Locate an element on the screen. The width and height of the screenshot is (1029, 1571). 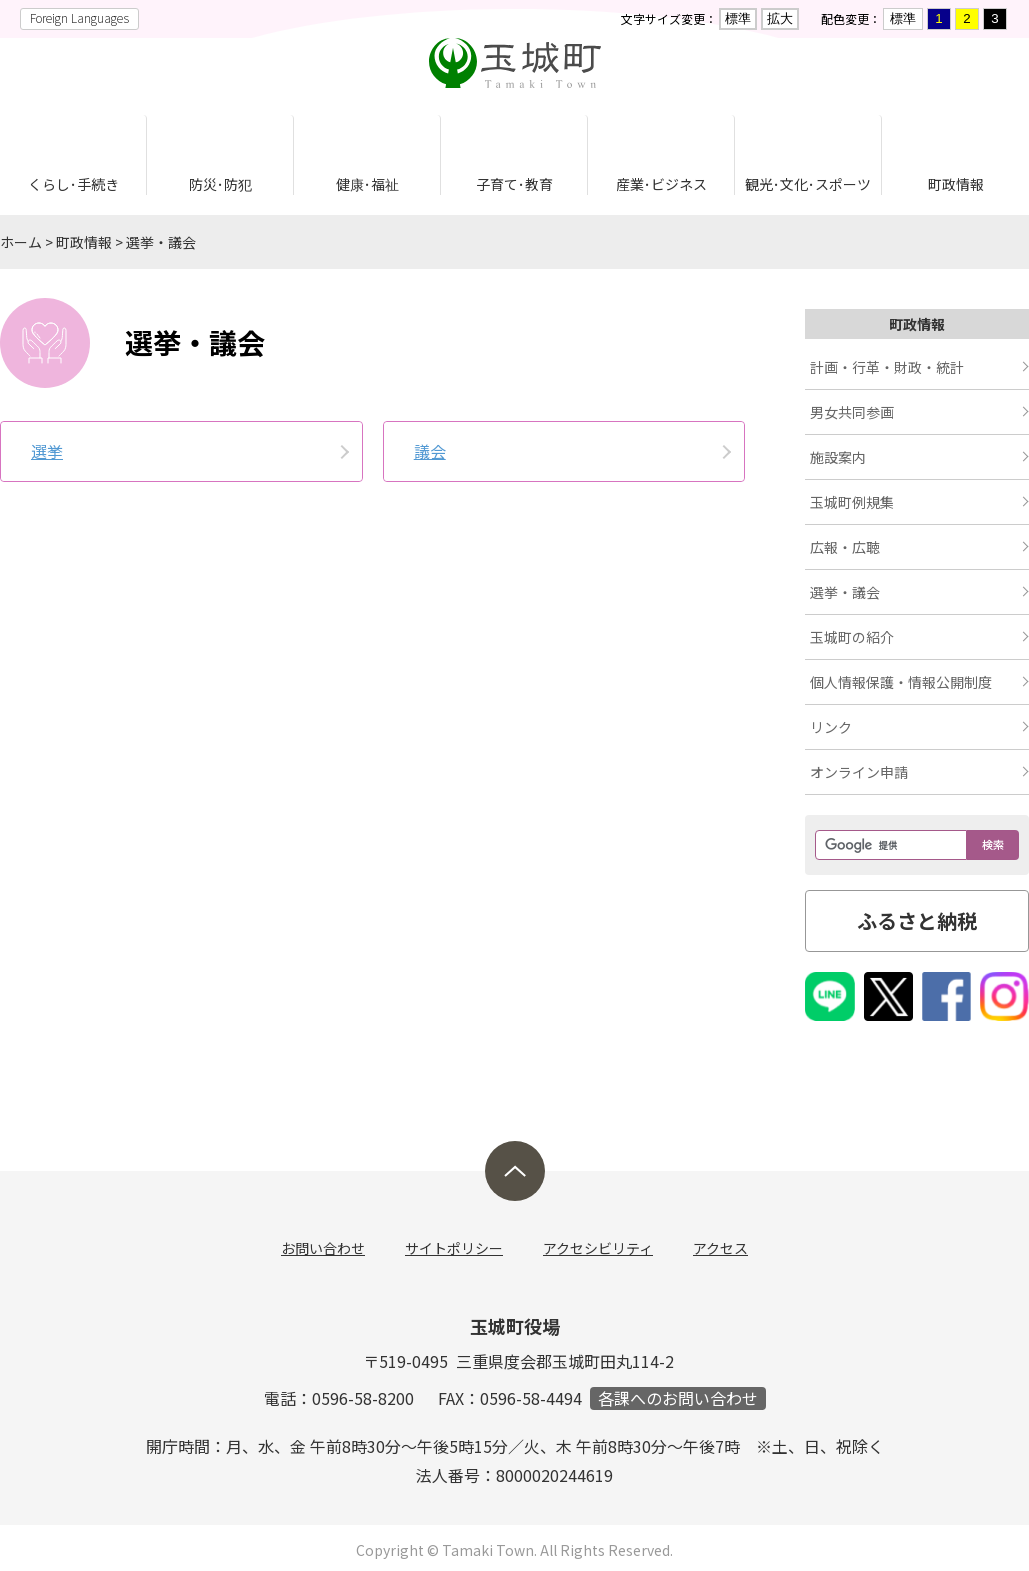
防災･防犯 is located at coordinates (220, 184).